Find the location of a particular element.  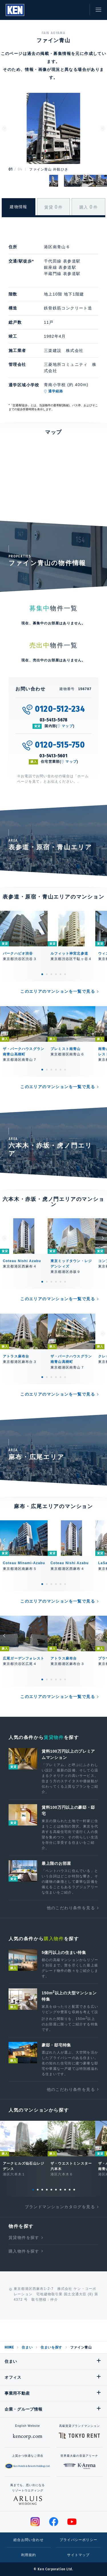

賃貸物件を探す is located at coordinates (24, 2237).